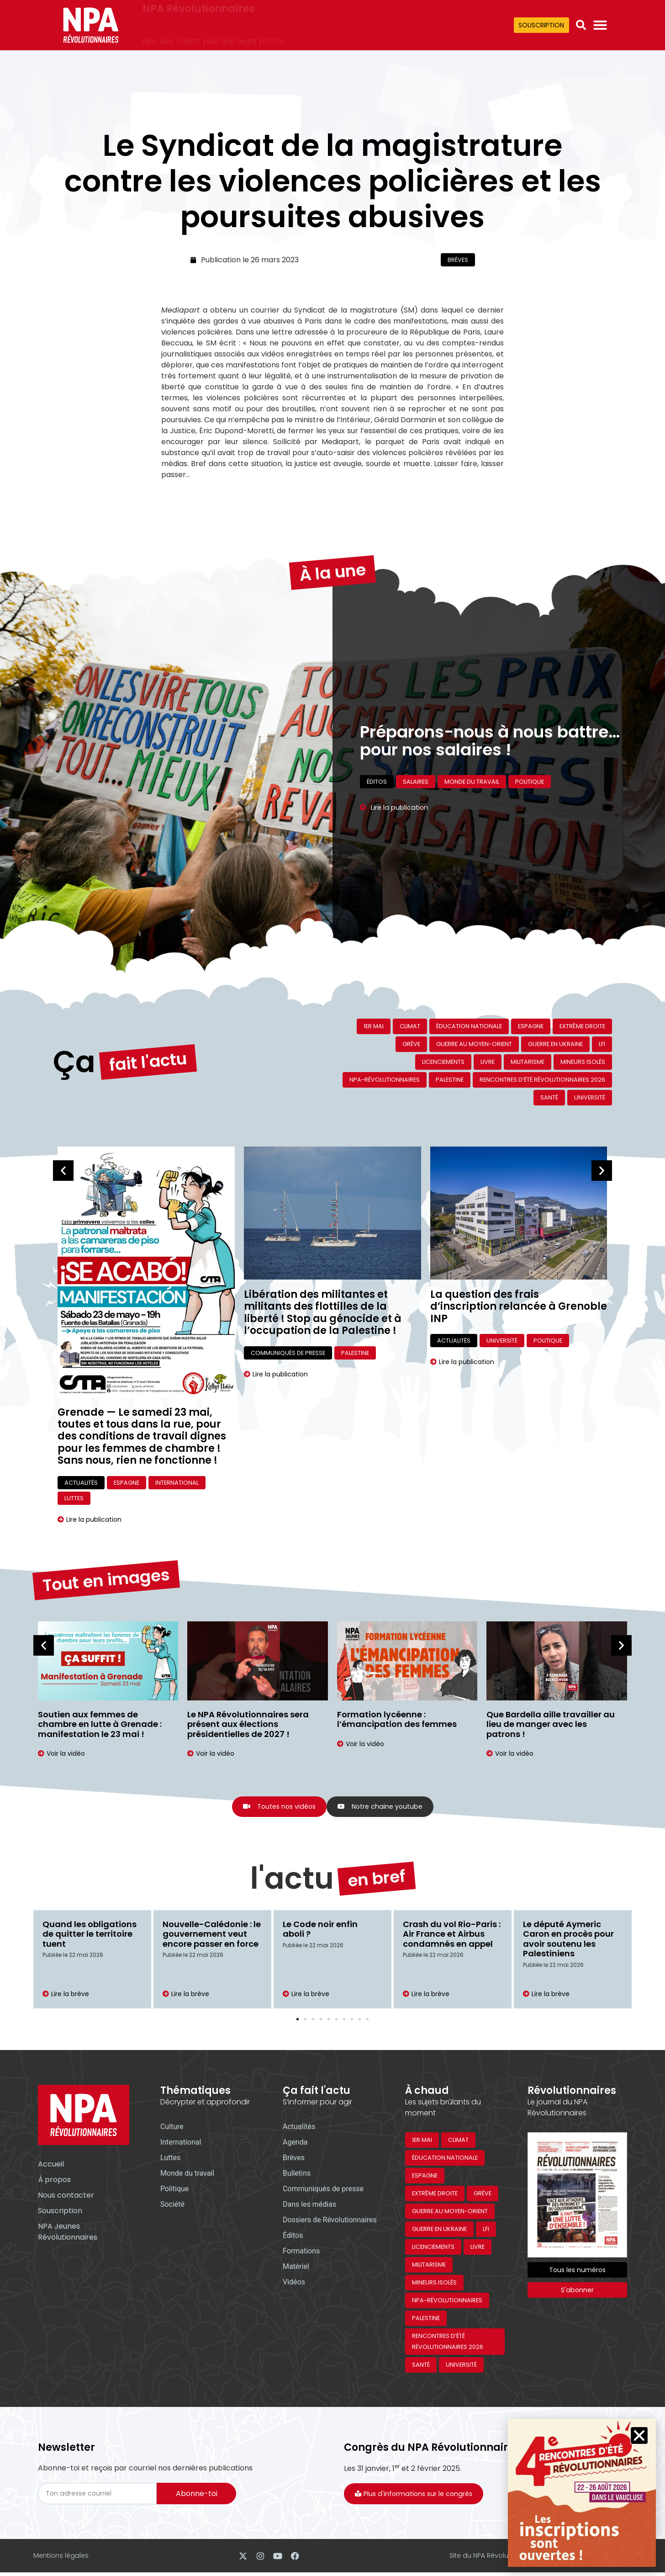  Describe the element at coordinates (320, 1930) in the screenshot. I see `Le Code noir enfin aboli ?` at that location.